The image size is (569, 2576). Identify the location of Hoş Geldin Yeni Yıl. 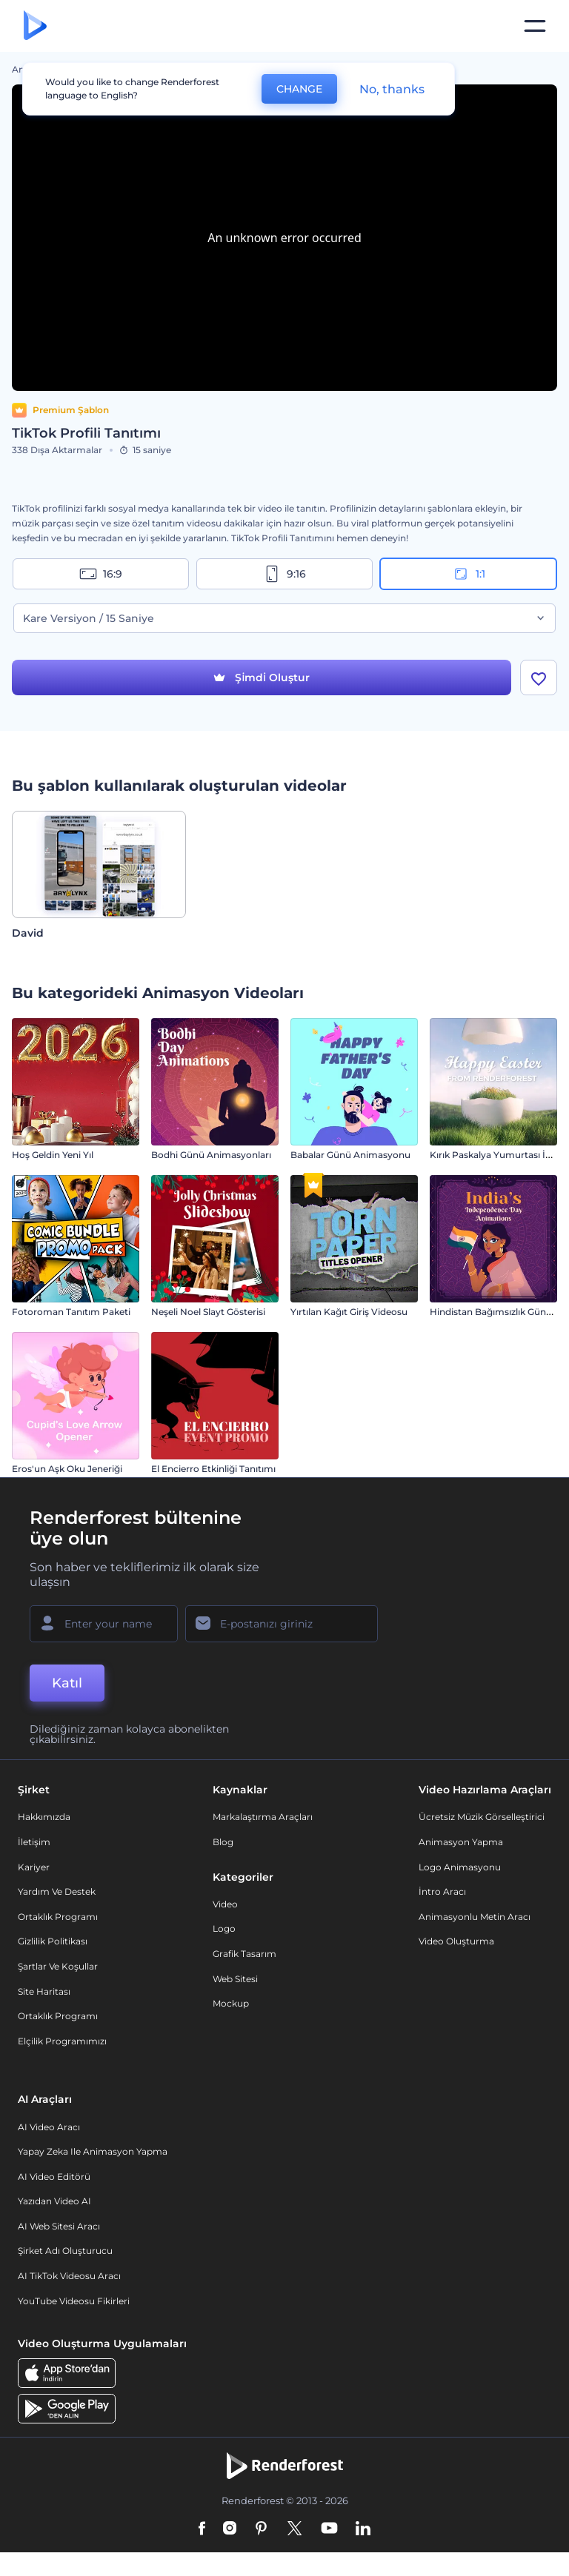
(52, 1154).